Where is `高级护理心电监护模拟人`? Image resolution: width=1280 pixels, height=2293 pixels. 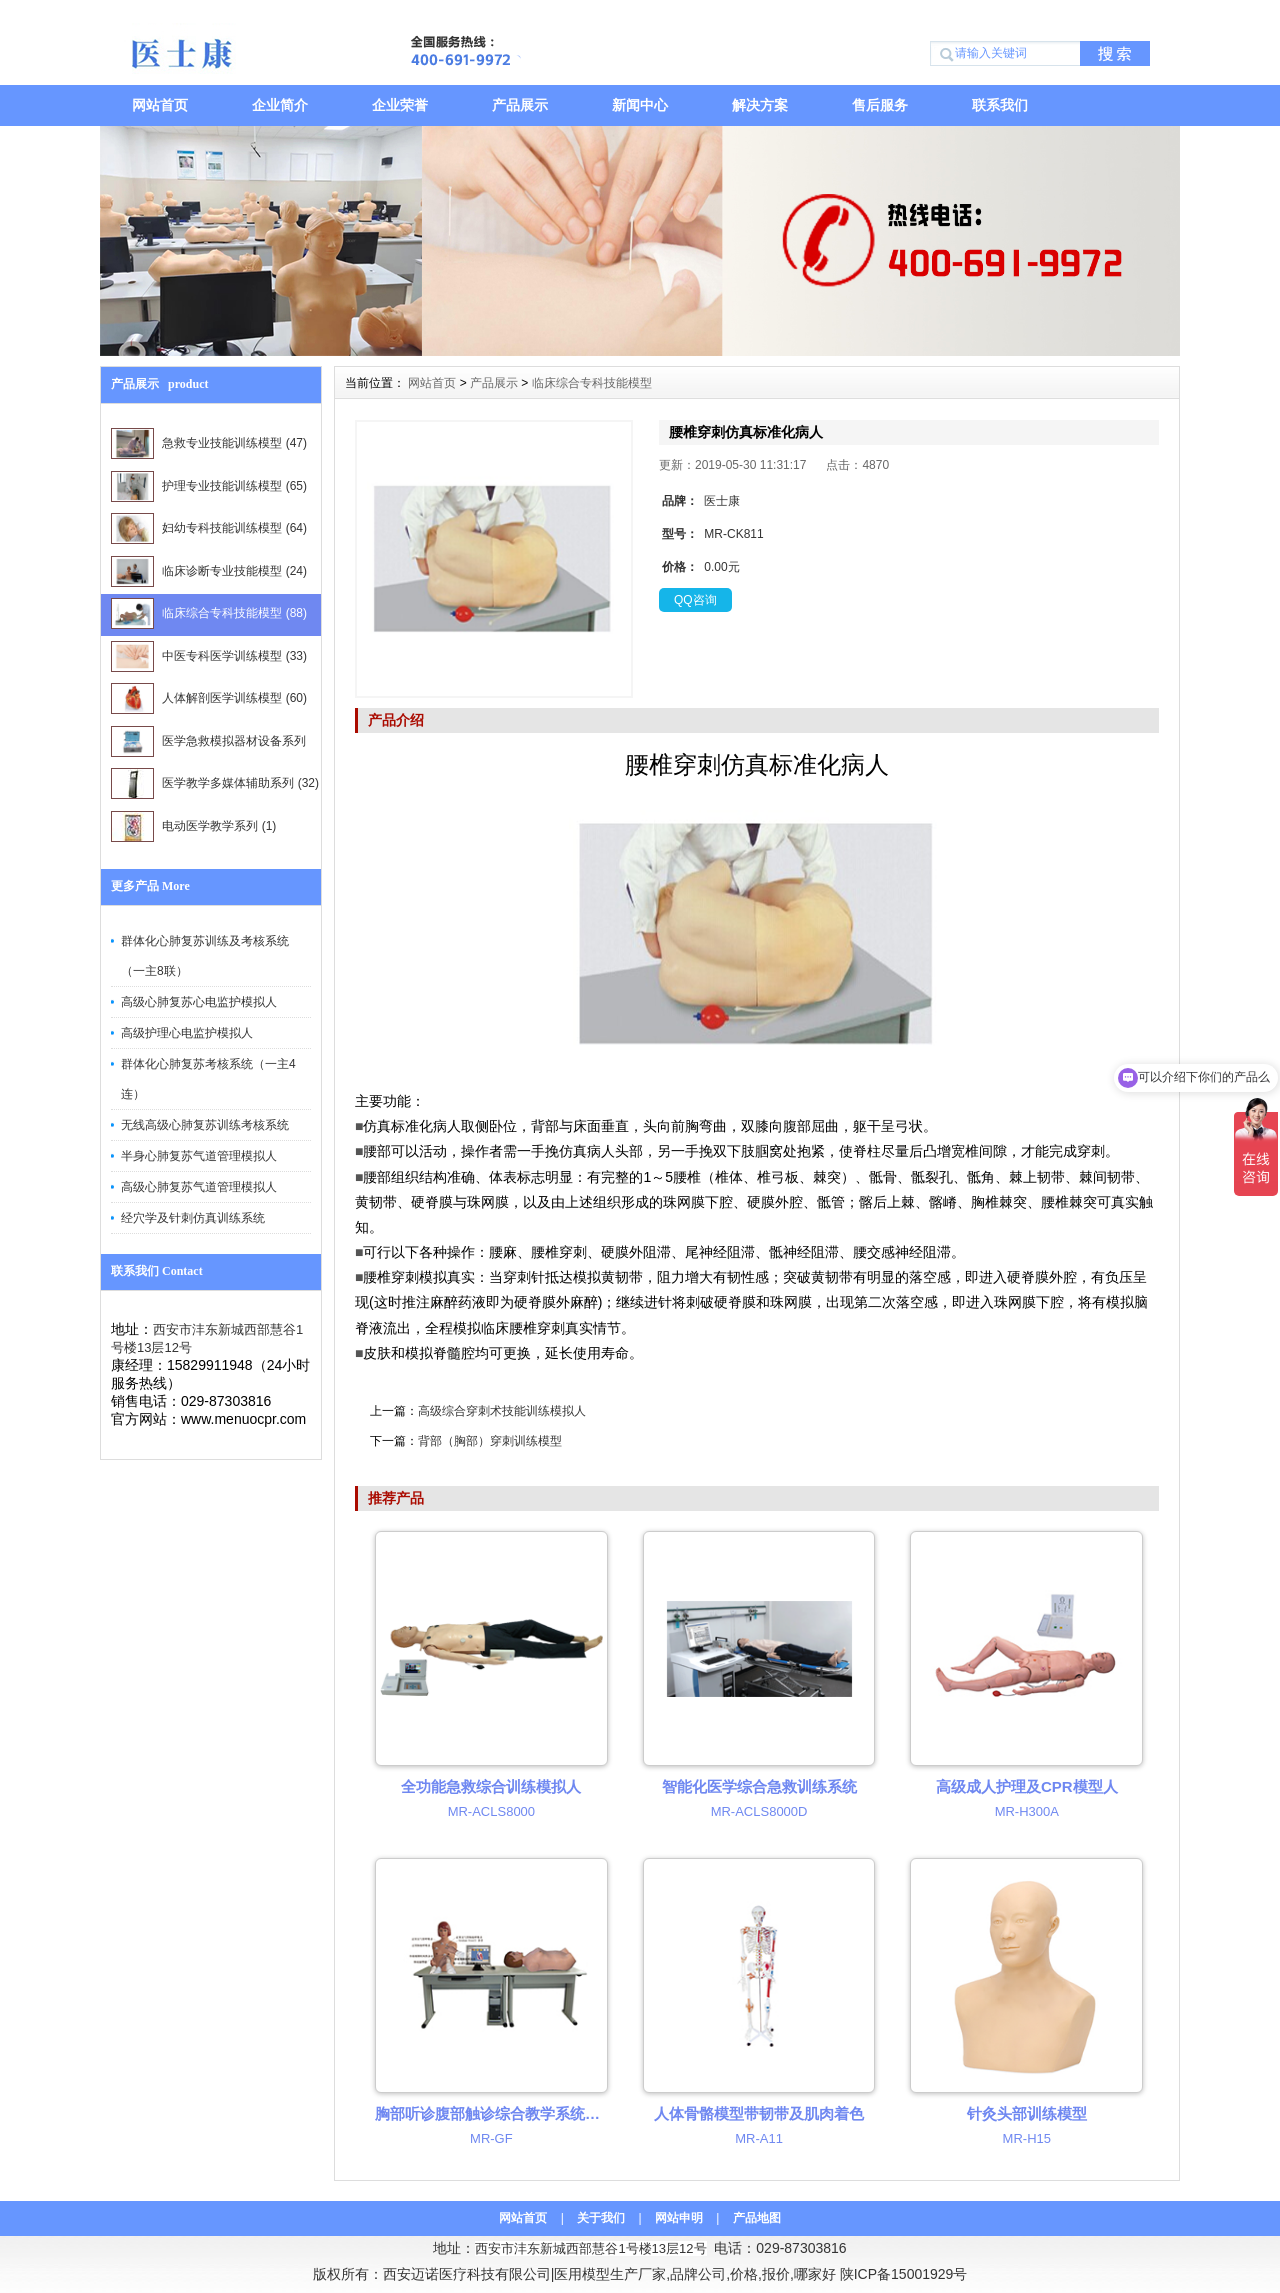 高级护理心电监护模拟人 is located at coordinates (187, 1033).